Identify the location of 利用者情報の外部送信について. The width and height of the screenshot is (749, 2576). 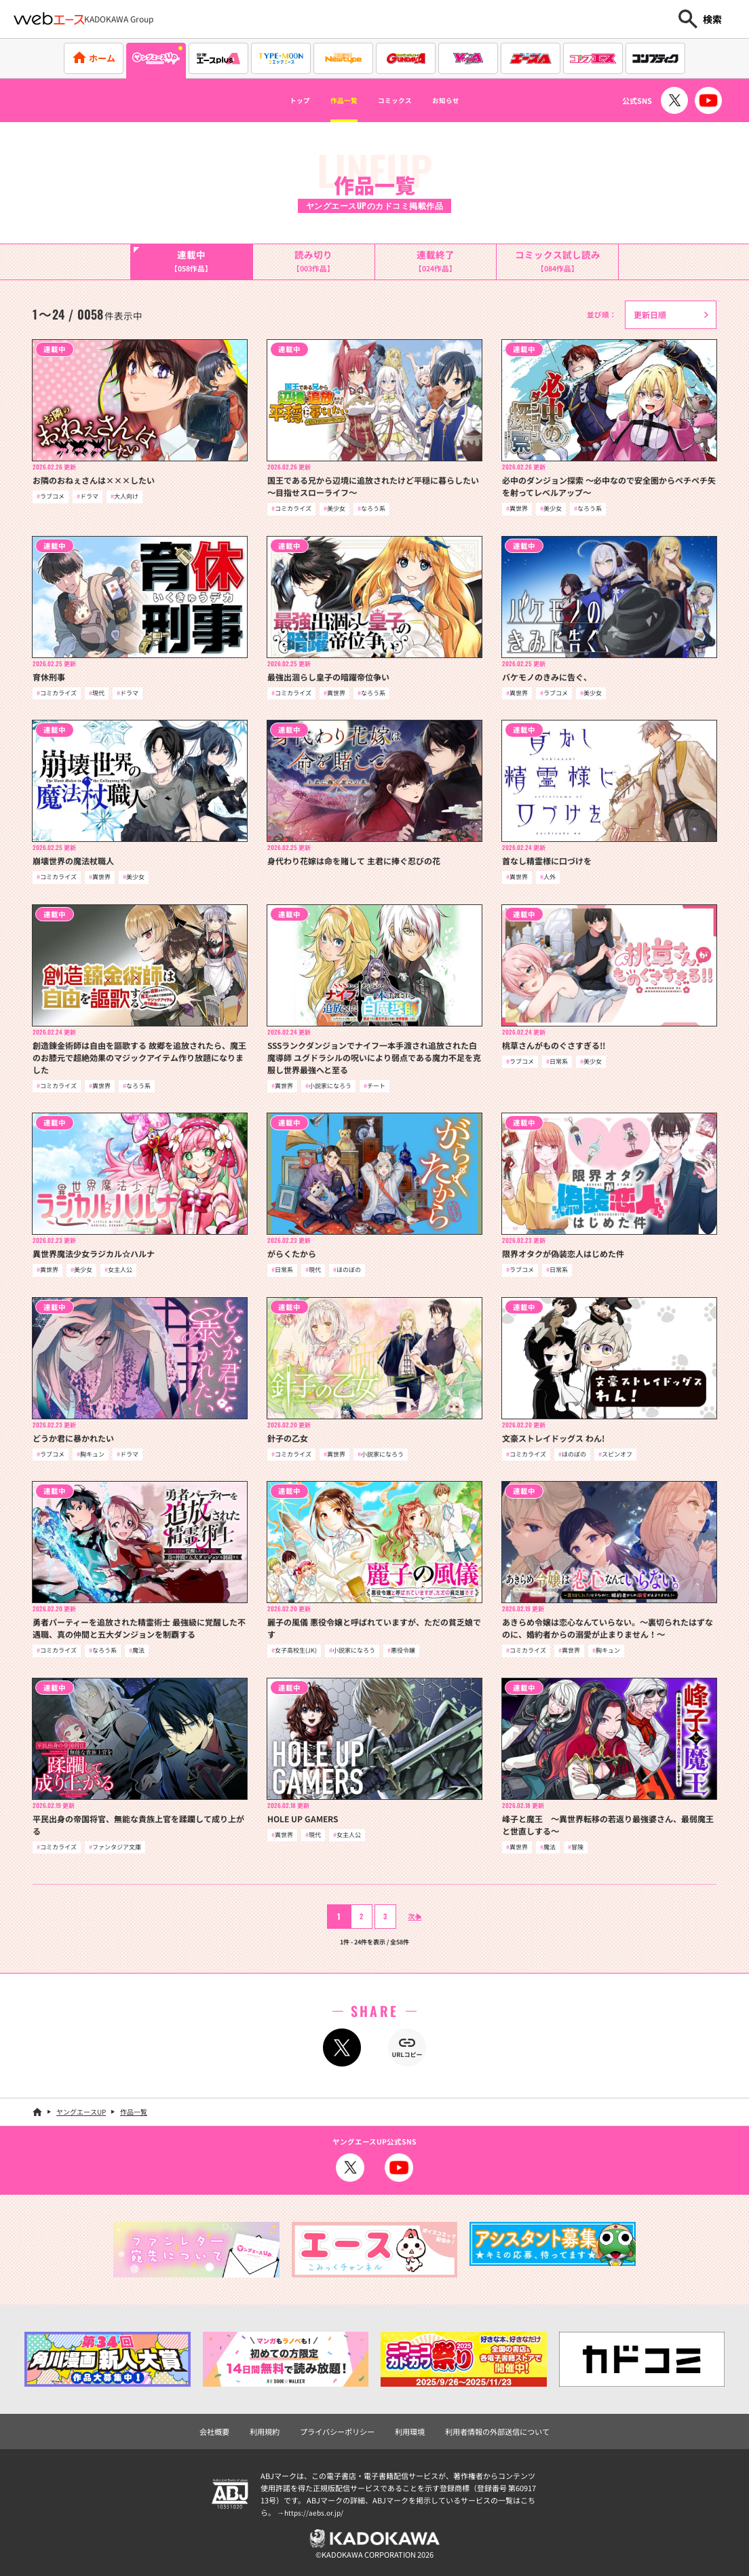
(497, 2432).